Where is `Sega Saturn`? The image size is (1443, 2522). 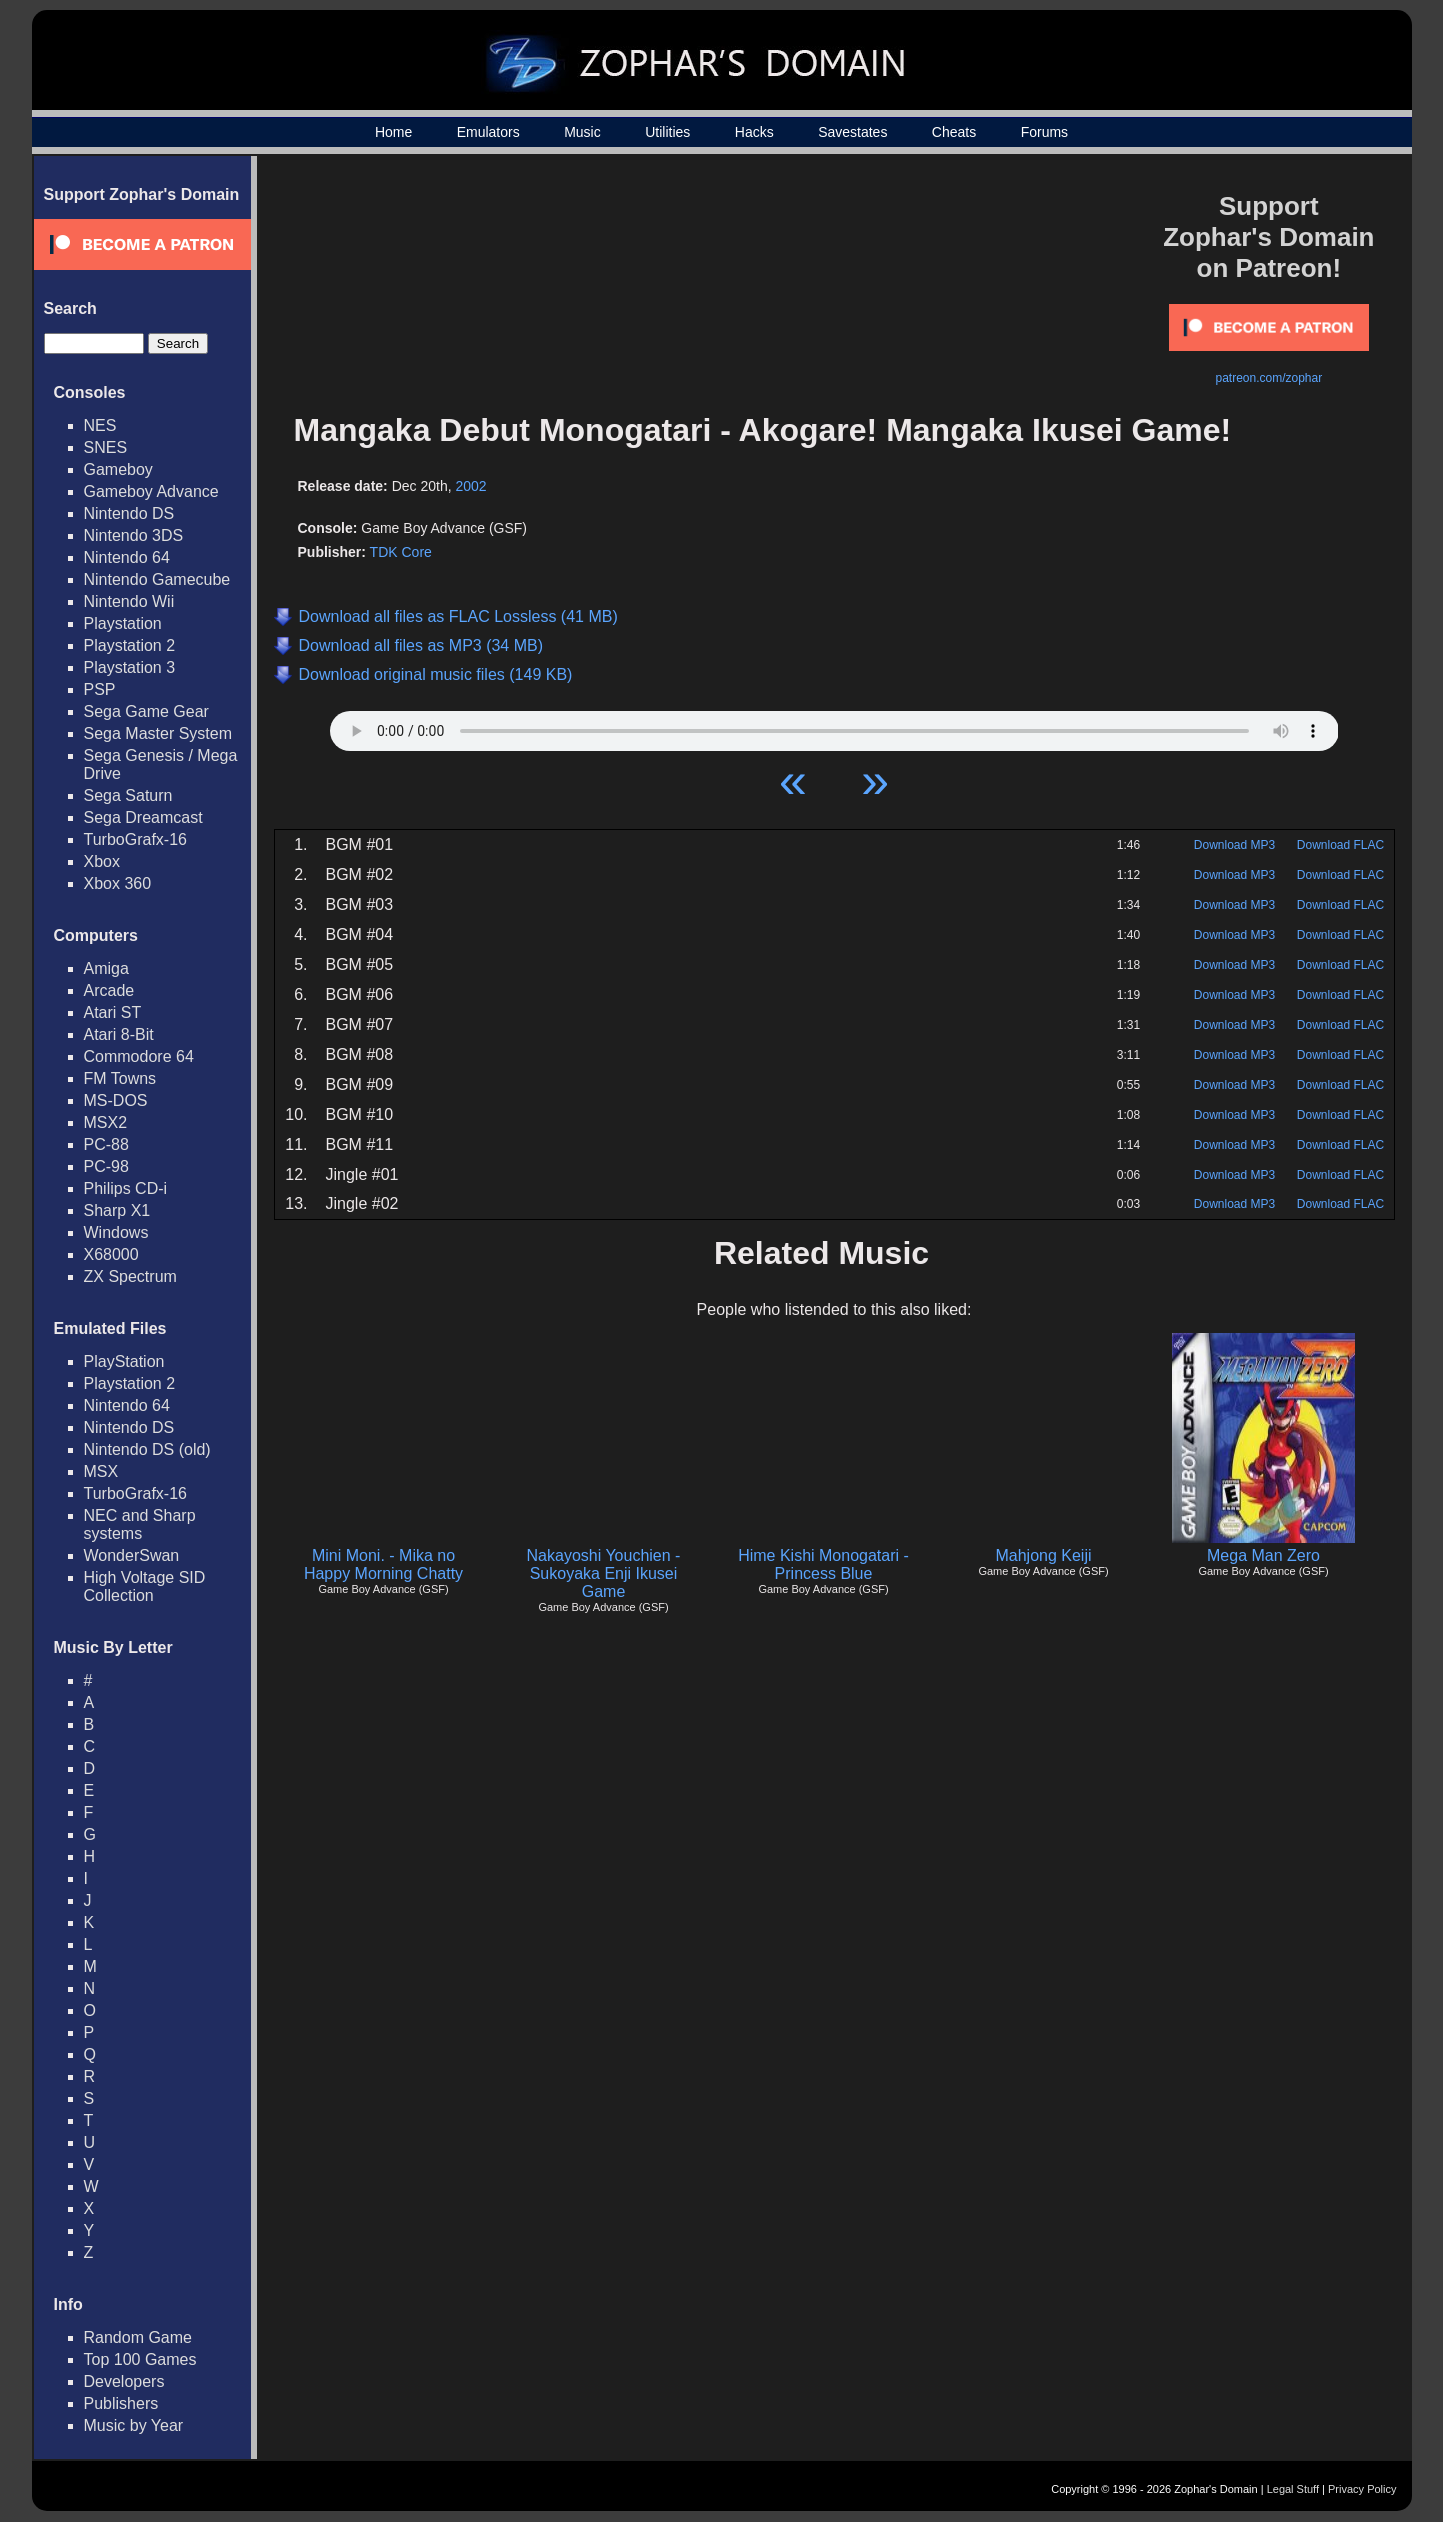 Sega Saturn is located at coordinates (128, 795).